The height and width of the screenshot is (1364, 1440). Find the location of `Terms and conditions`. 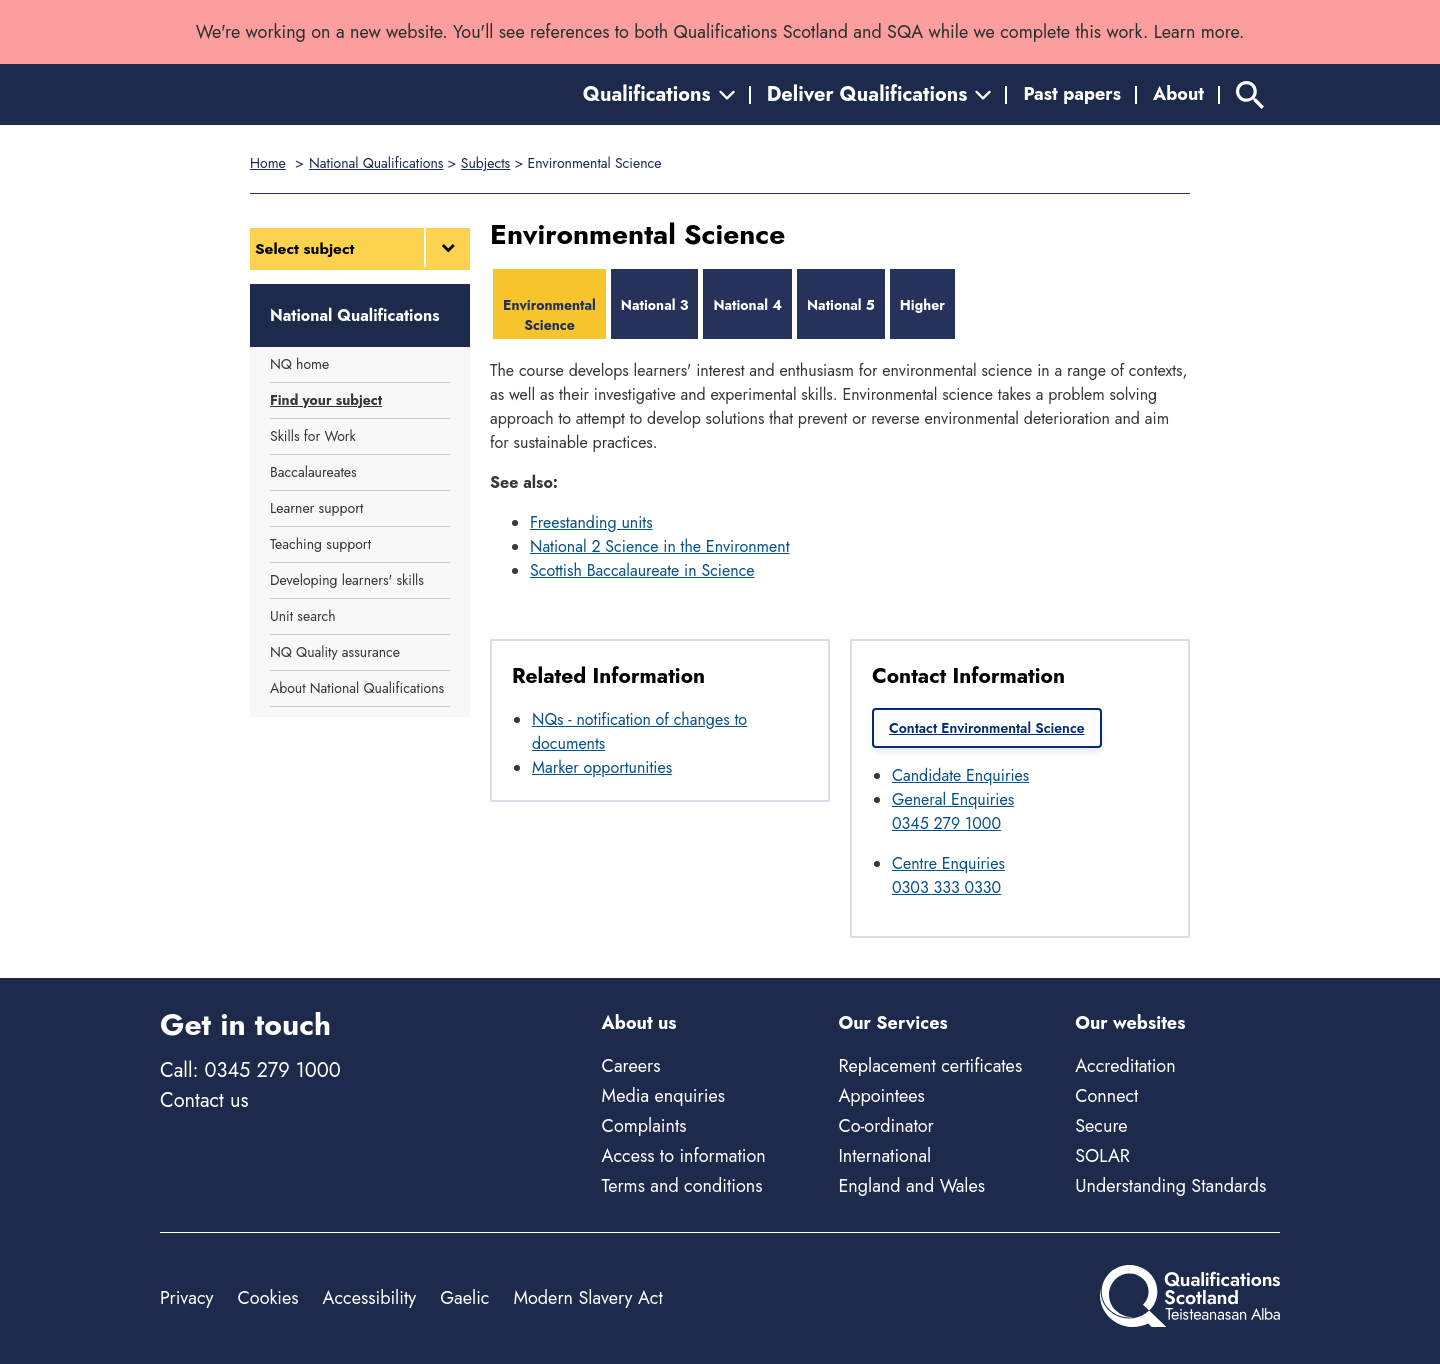

Terms and conditions is located at coordinates (682, 1186).